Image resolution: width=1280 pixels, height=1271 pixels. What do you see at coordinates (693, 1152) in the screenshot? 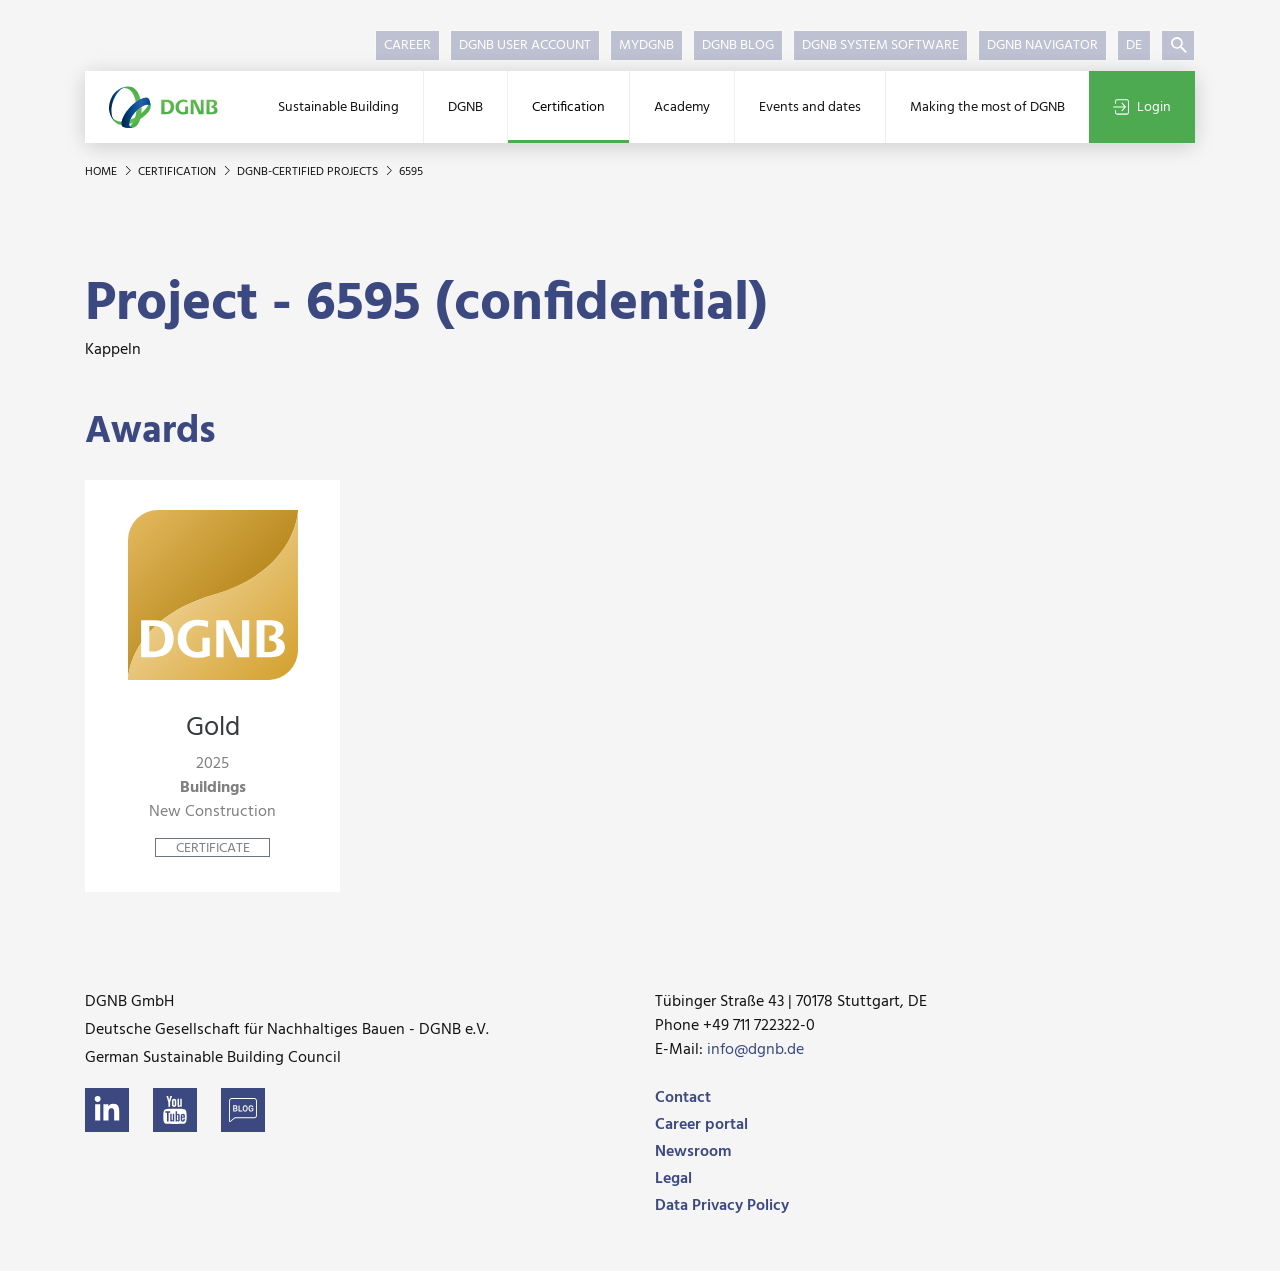
I see `Newsroom` at bounding box center [693, 1152].